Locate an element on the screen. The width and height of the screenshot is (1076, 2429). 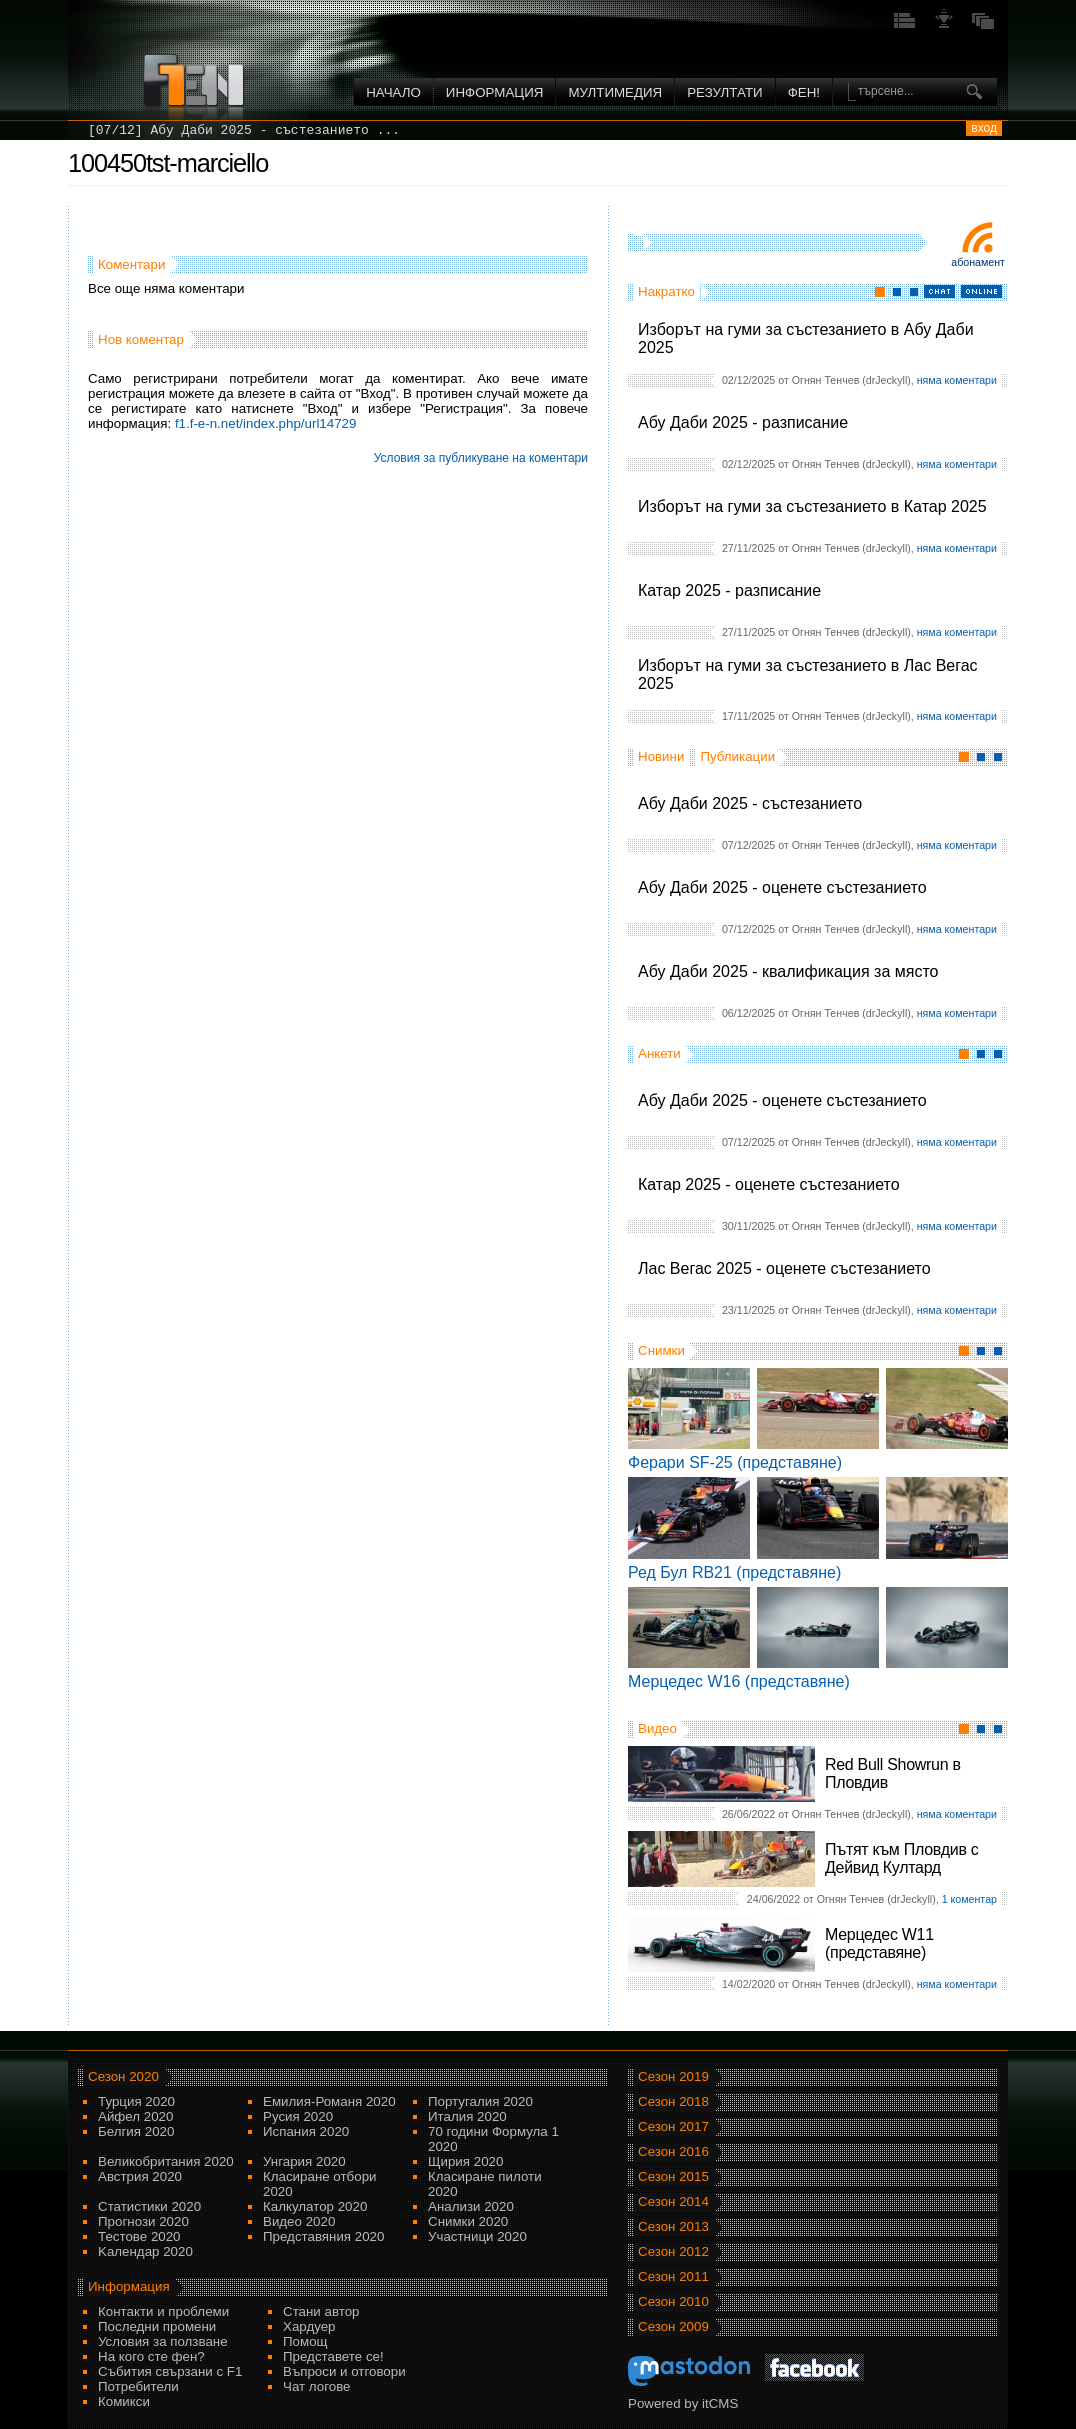
Испания 2020 is located at coordinates (306, 2131).